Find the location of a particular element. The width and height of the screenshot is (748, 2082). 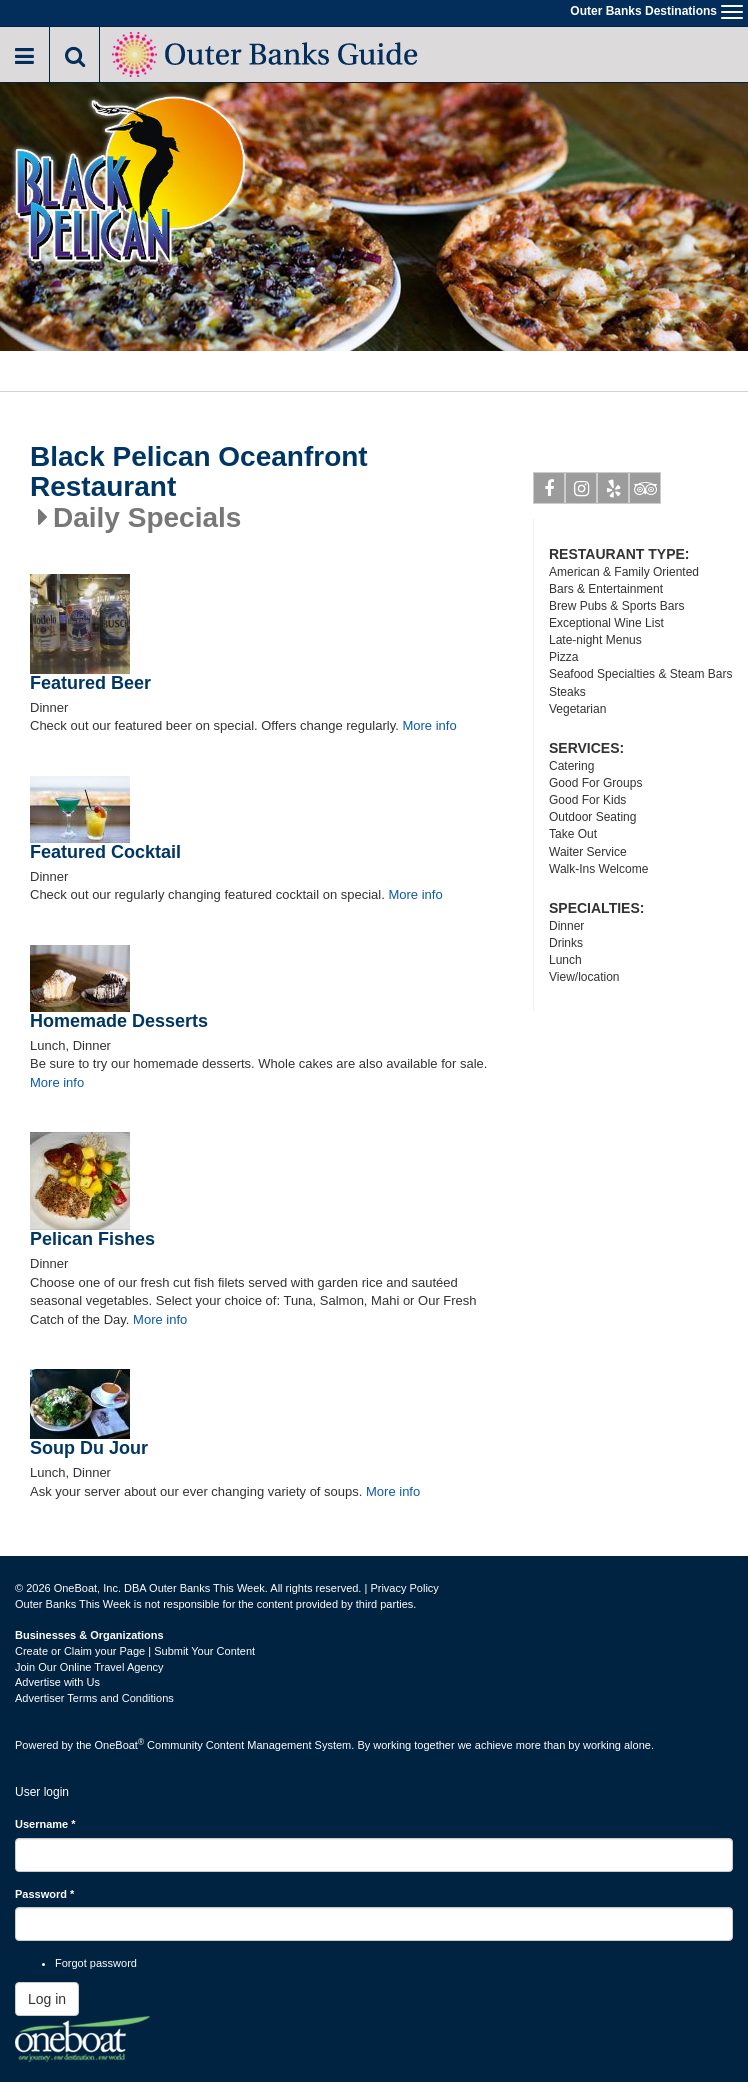

Instagram is located at coordinates (581, 492).